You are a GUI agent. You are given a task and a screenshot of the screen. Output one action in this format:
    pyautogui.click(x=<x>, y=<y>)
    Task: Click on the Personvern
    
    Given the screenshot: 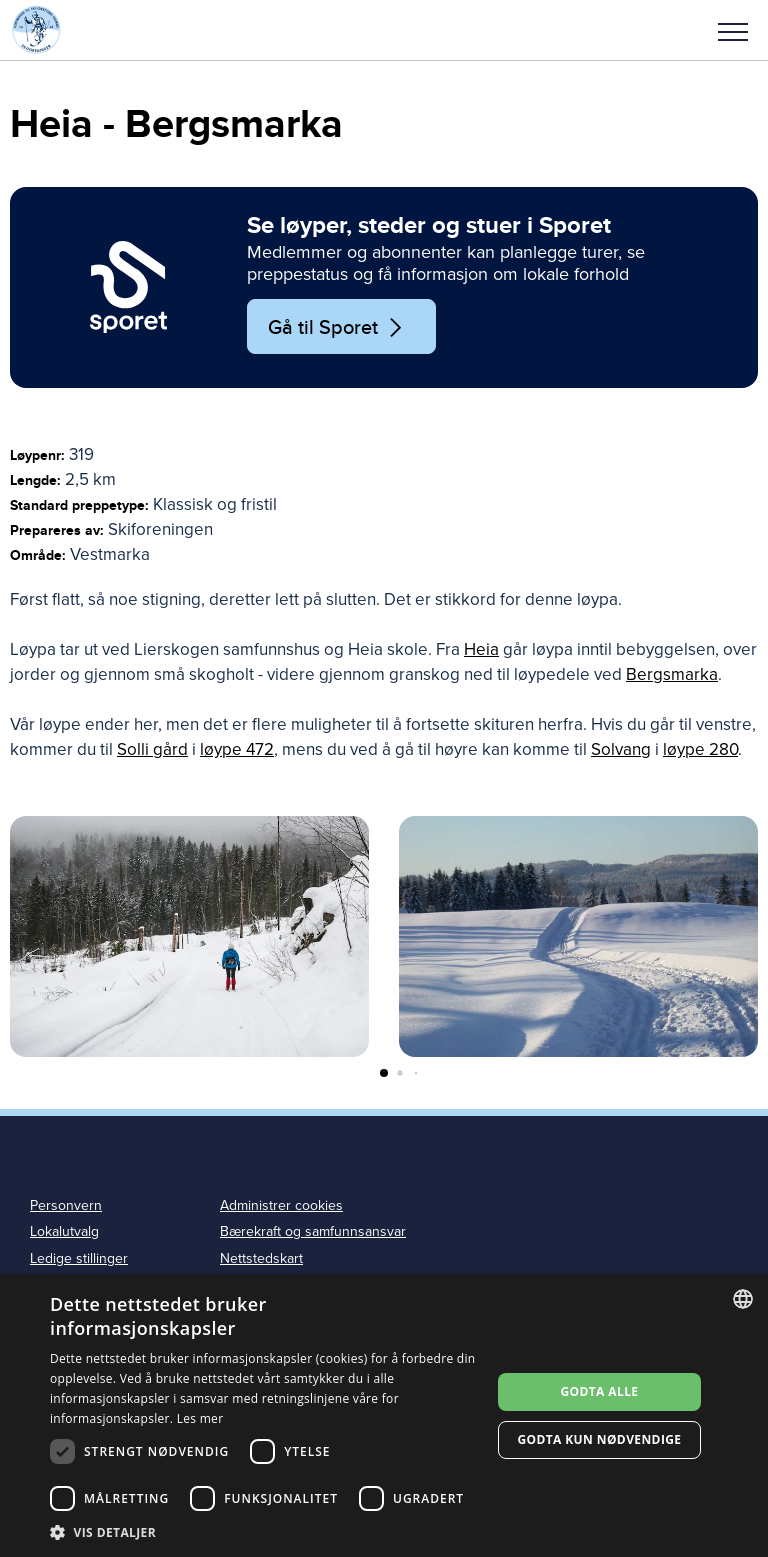 What is the action you would take?
    pyautogui.click(x=66, y=1205)
    